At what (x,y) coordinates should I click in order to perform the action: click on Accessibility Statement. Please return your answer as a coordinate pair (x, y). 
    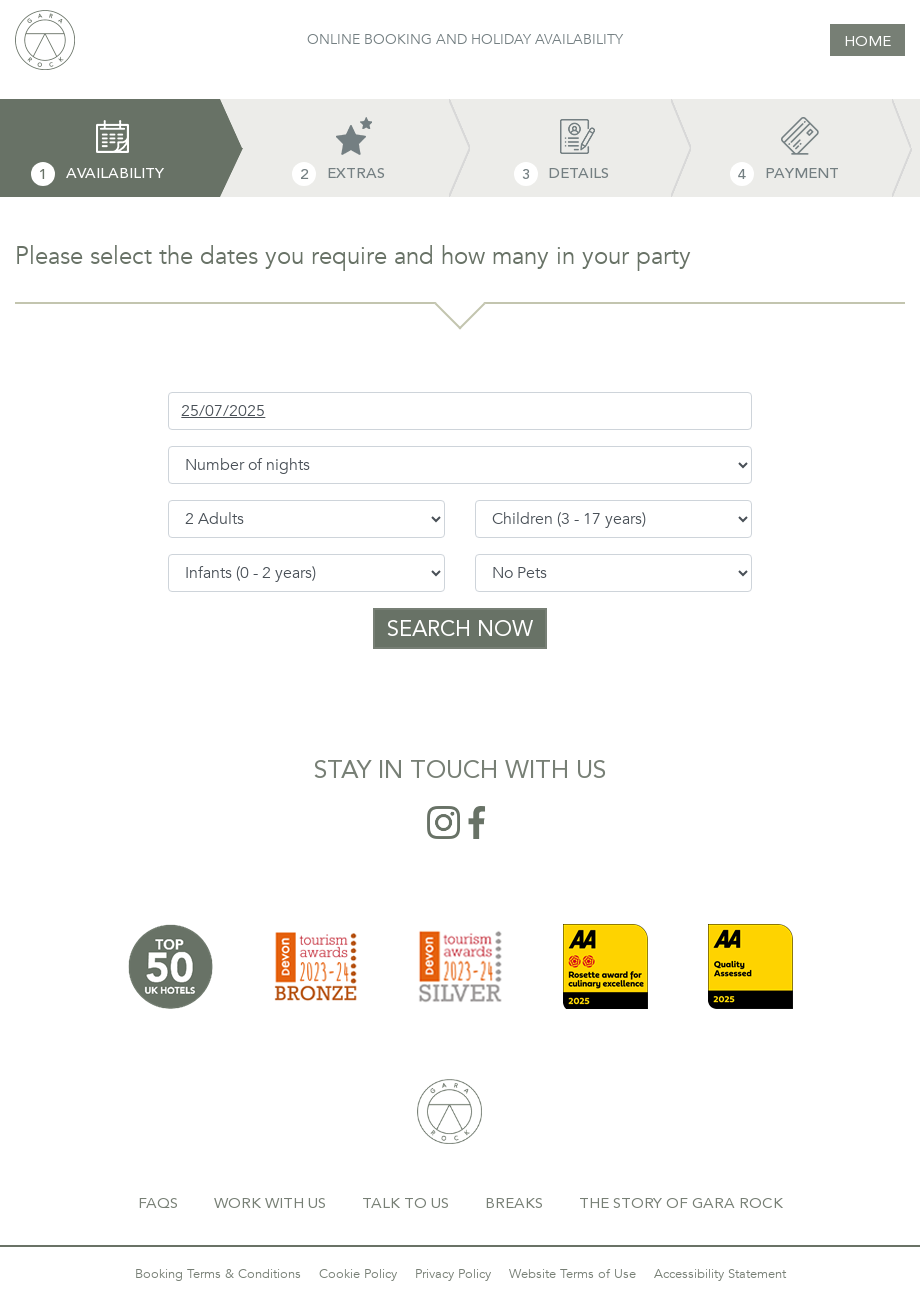
    Looking at the image, I should click on (720, 1274).